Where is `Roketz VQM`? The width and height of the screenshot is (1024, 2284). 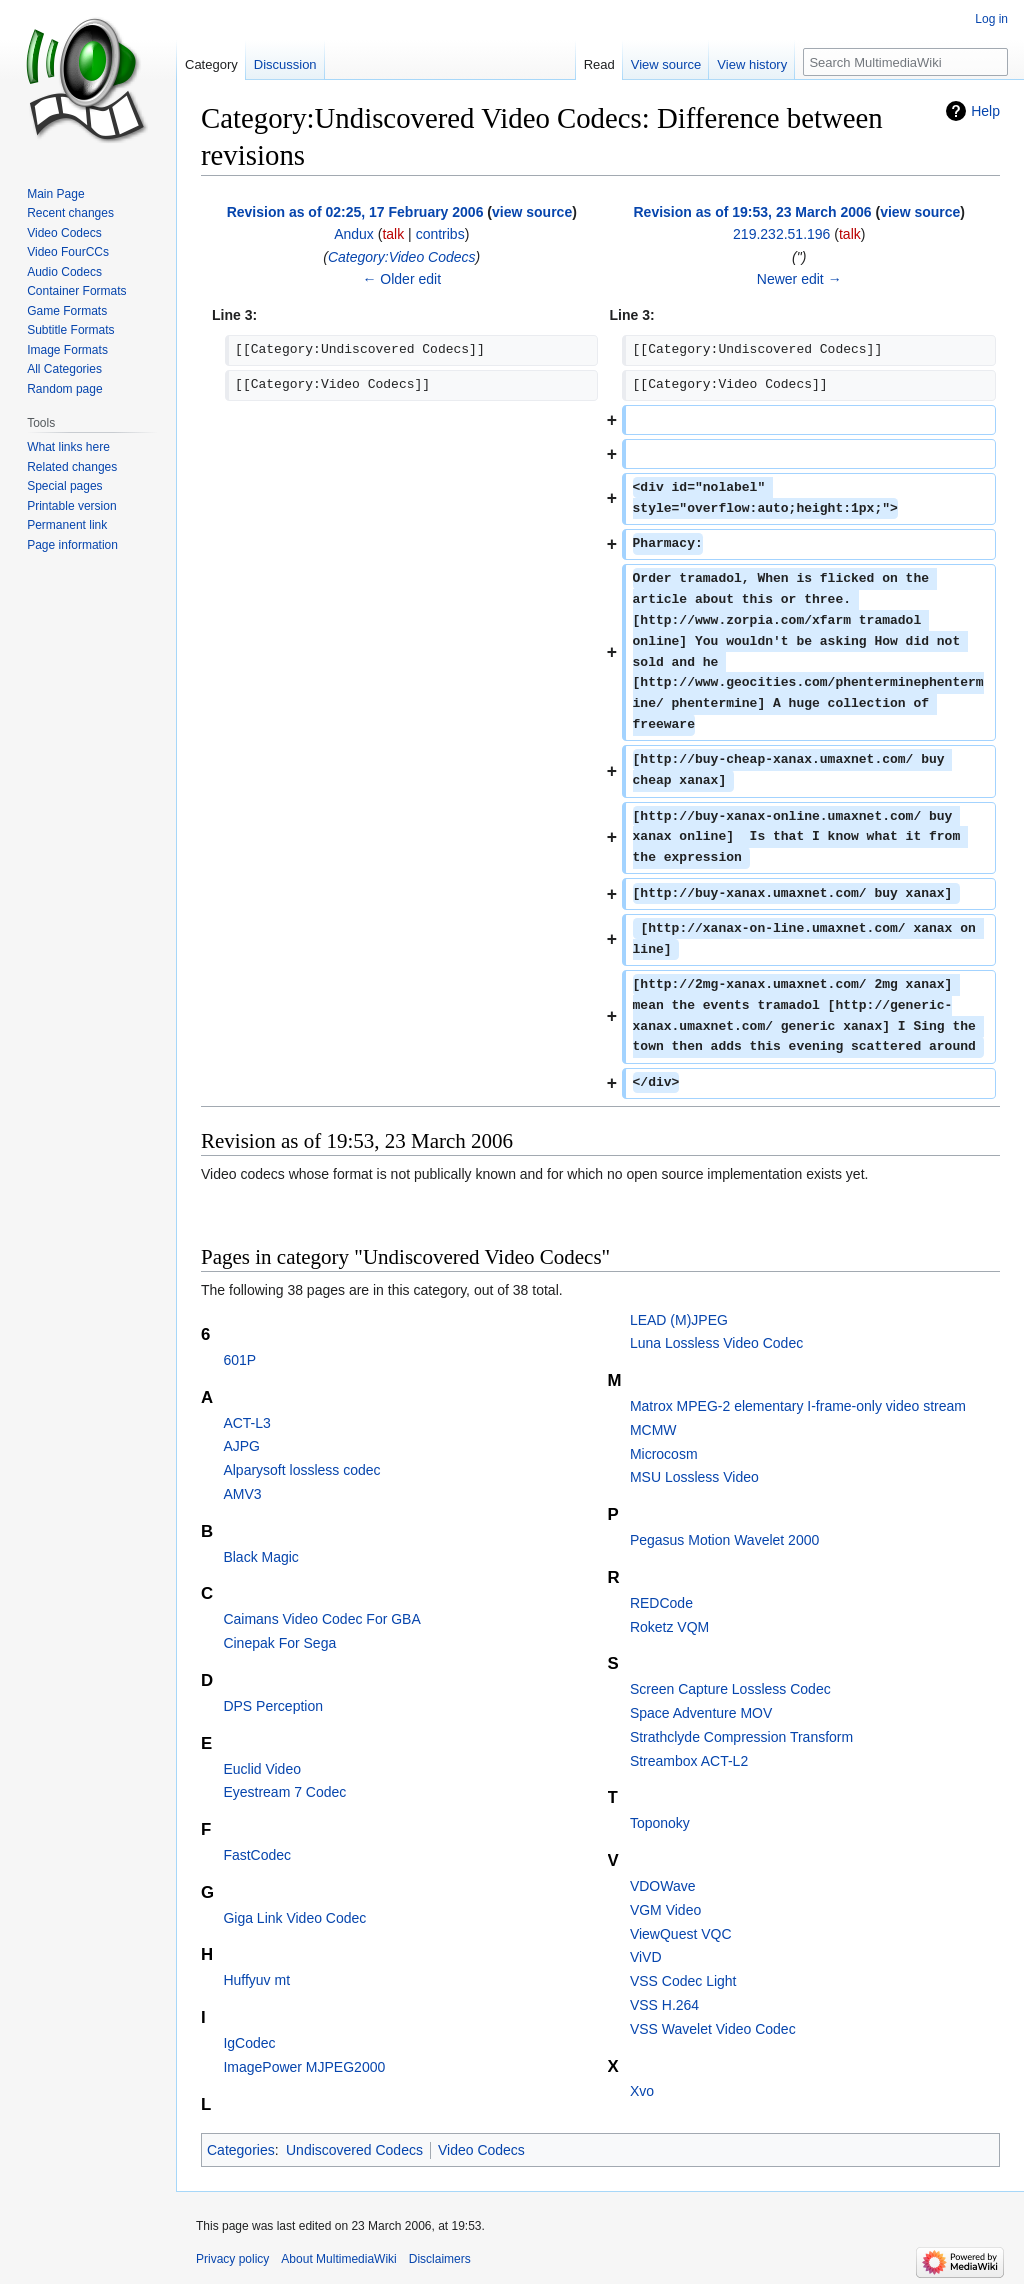 Roketz VQM is located at coordinates (669, 1627).